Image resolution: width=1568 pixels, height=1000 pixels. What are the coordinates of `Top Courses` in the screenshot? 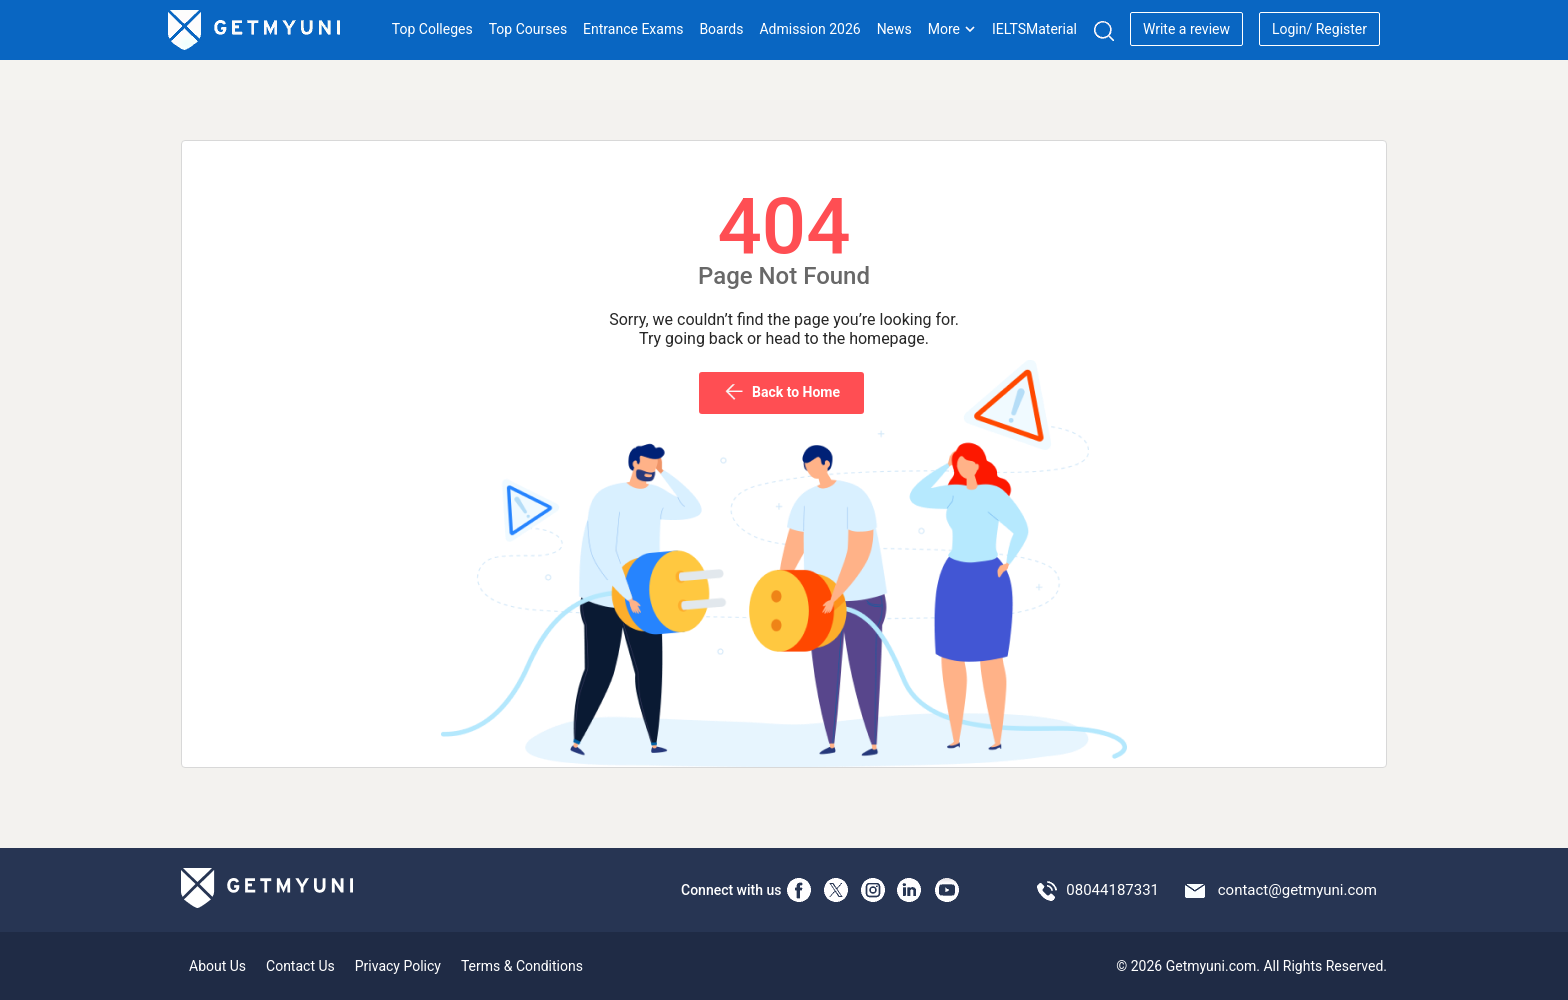 It's located at (528, 29).